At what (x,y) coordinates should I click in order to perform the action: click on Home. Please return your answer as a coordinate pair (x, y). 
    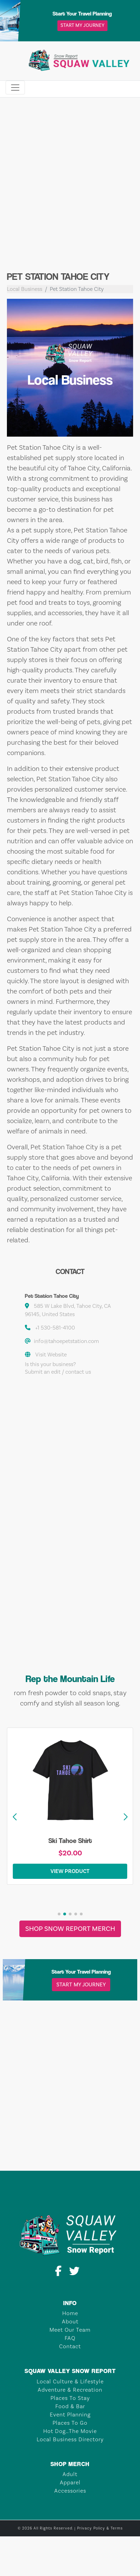
    Looking at the image, I should click on (70, 2313).